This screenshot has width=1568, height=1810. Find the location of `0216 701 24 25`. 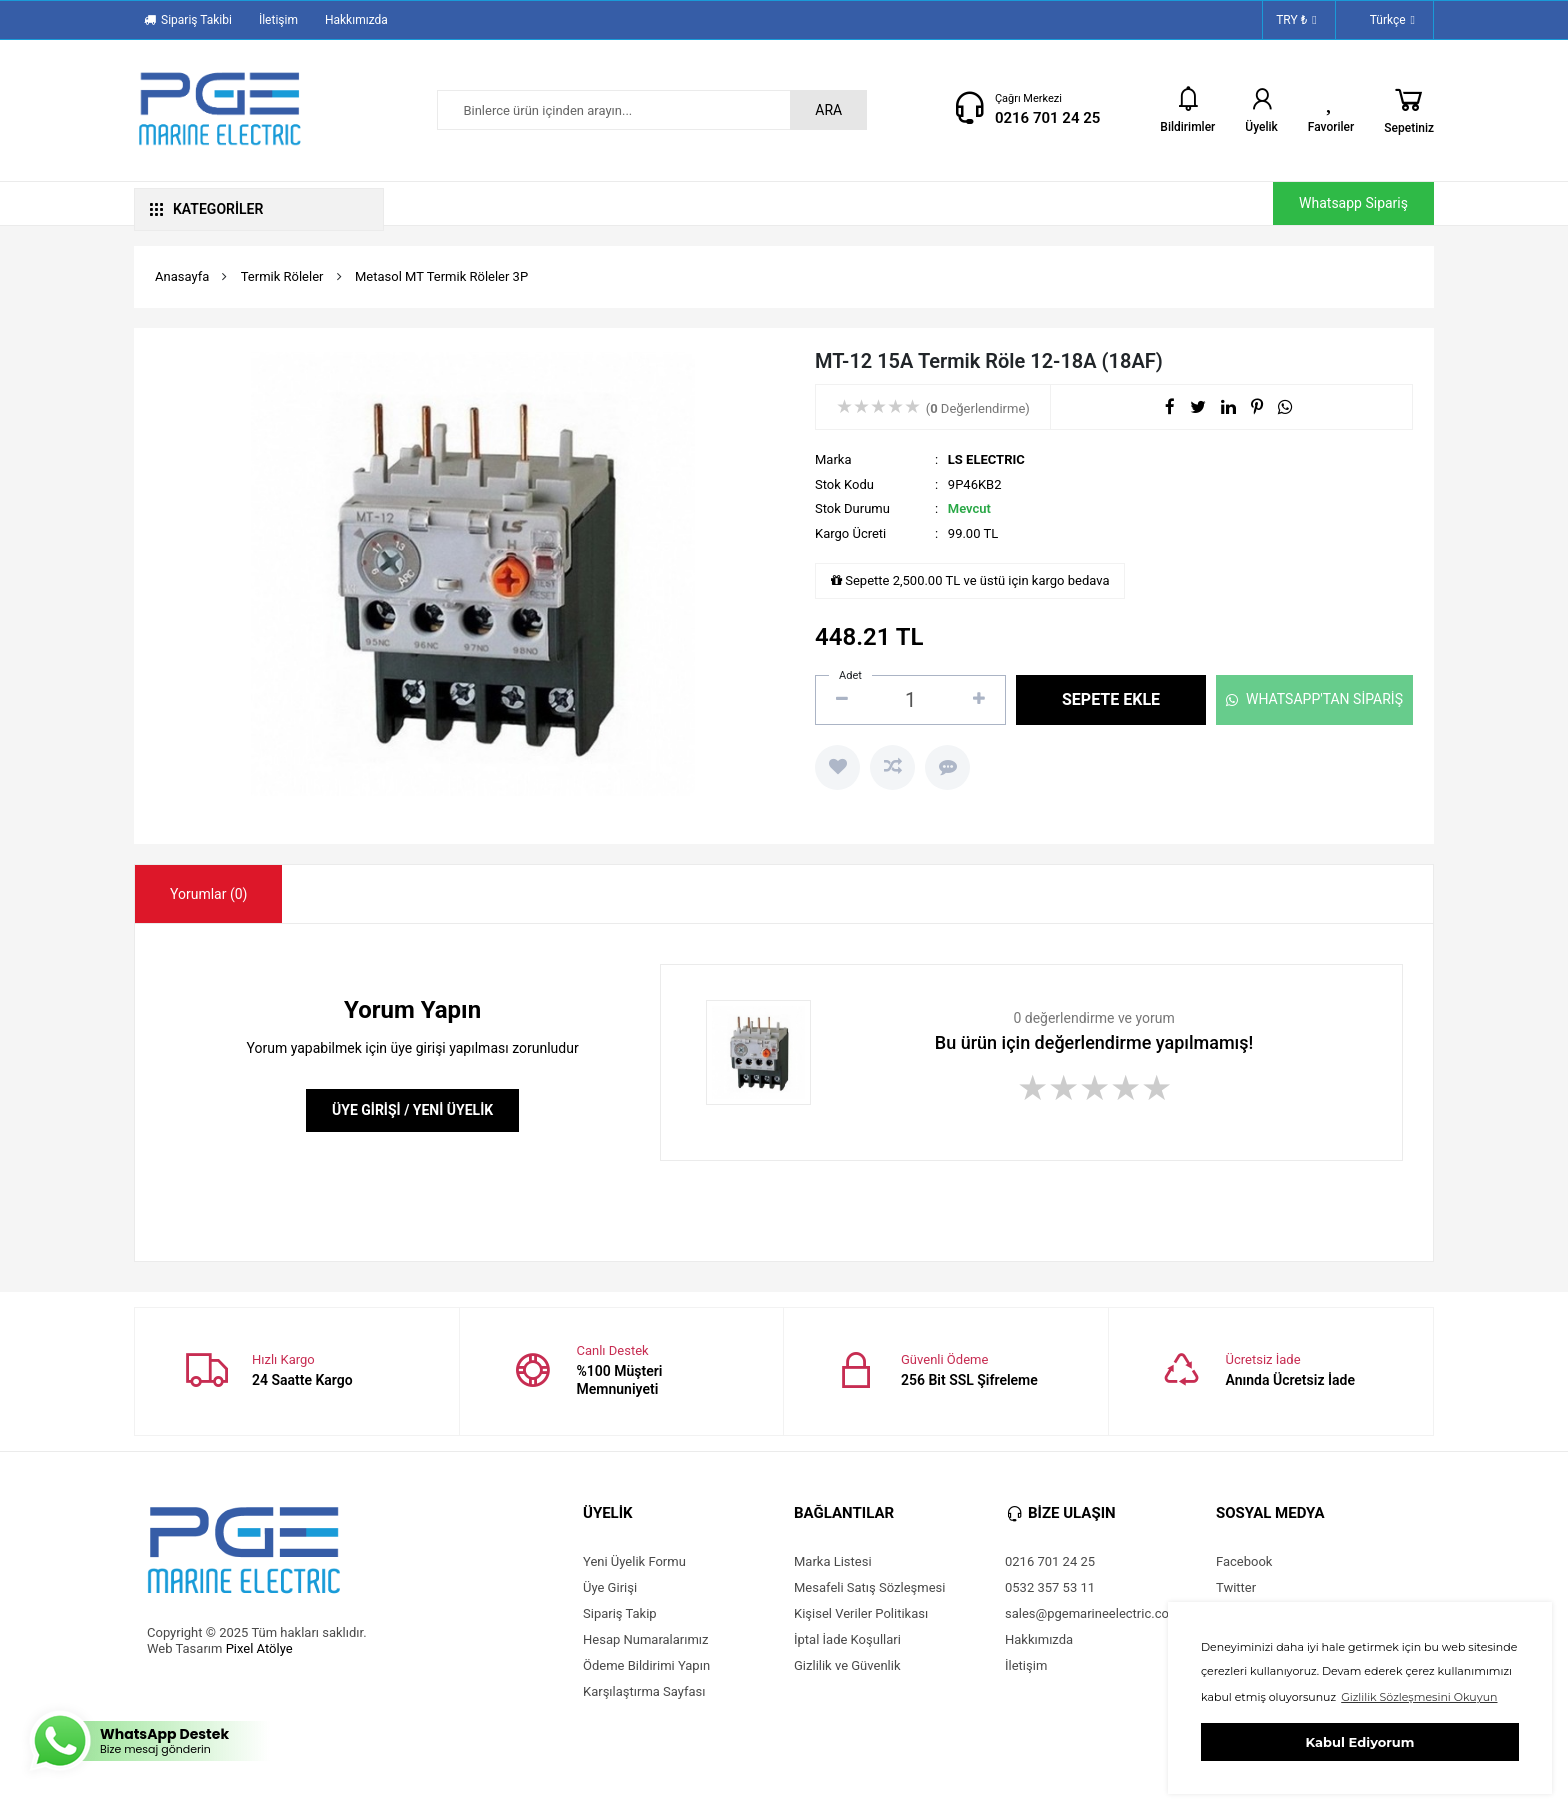

0216 701 24 25 is located at coordinates (1047, 118).